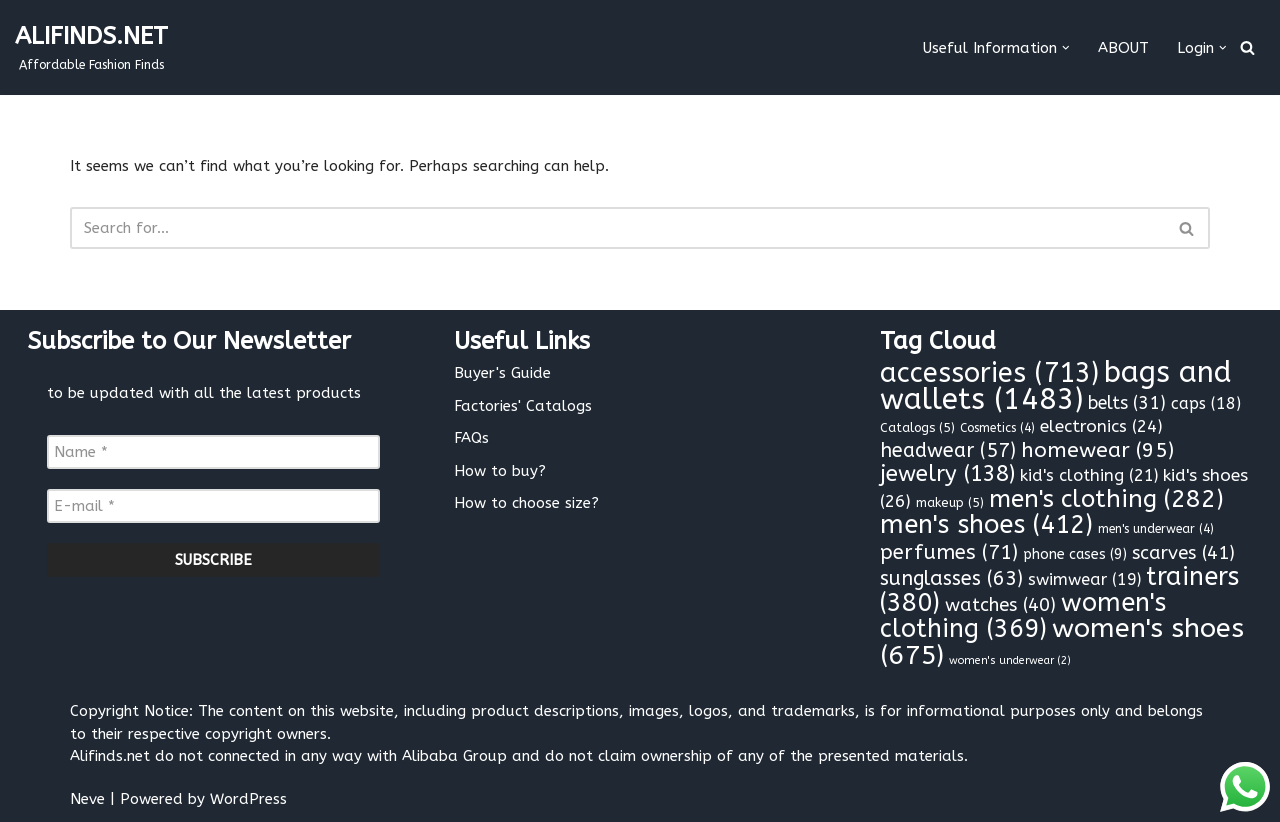 This screenshot has height=822, width=1280. I want to click on phone cases [phone cases (9 items)], so click(1075, 554).